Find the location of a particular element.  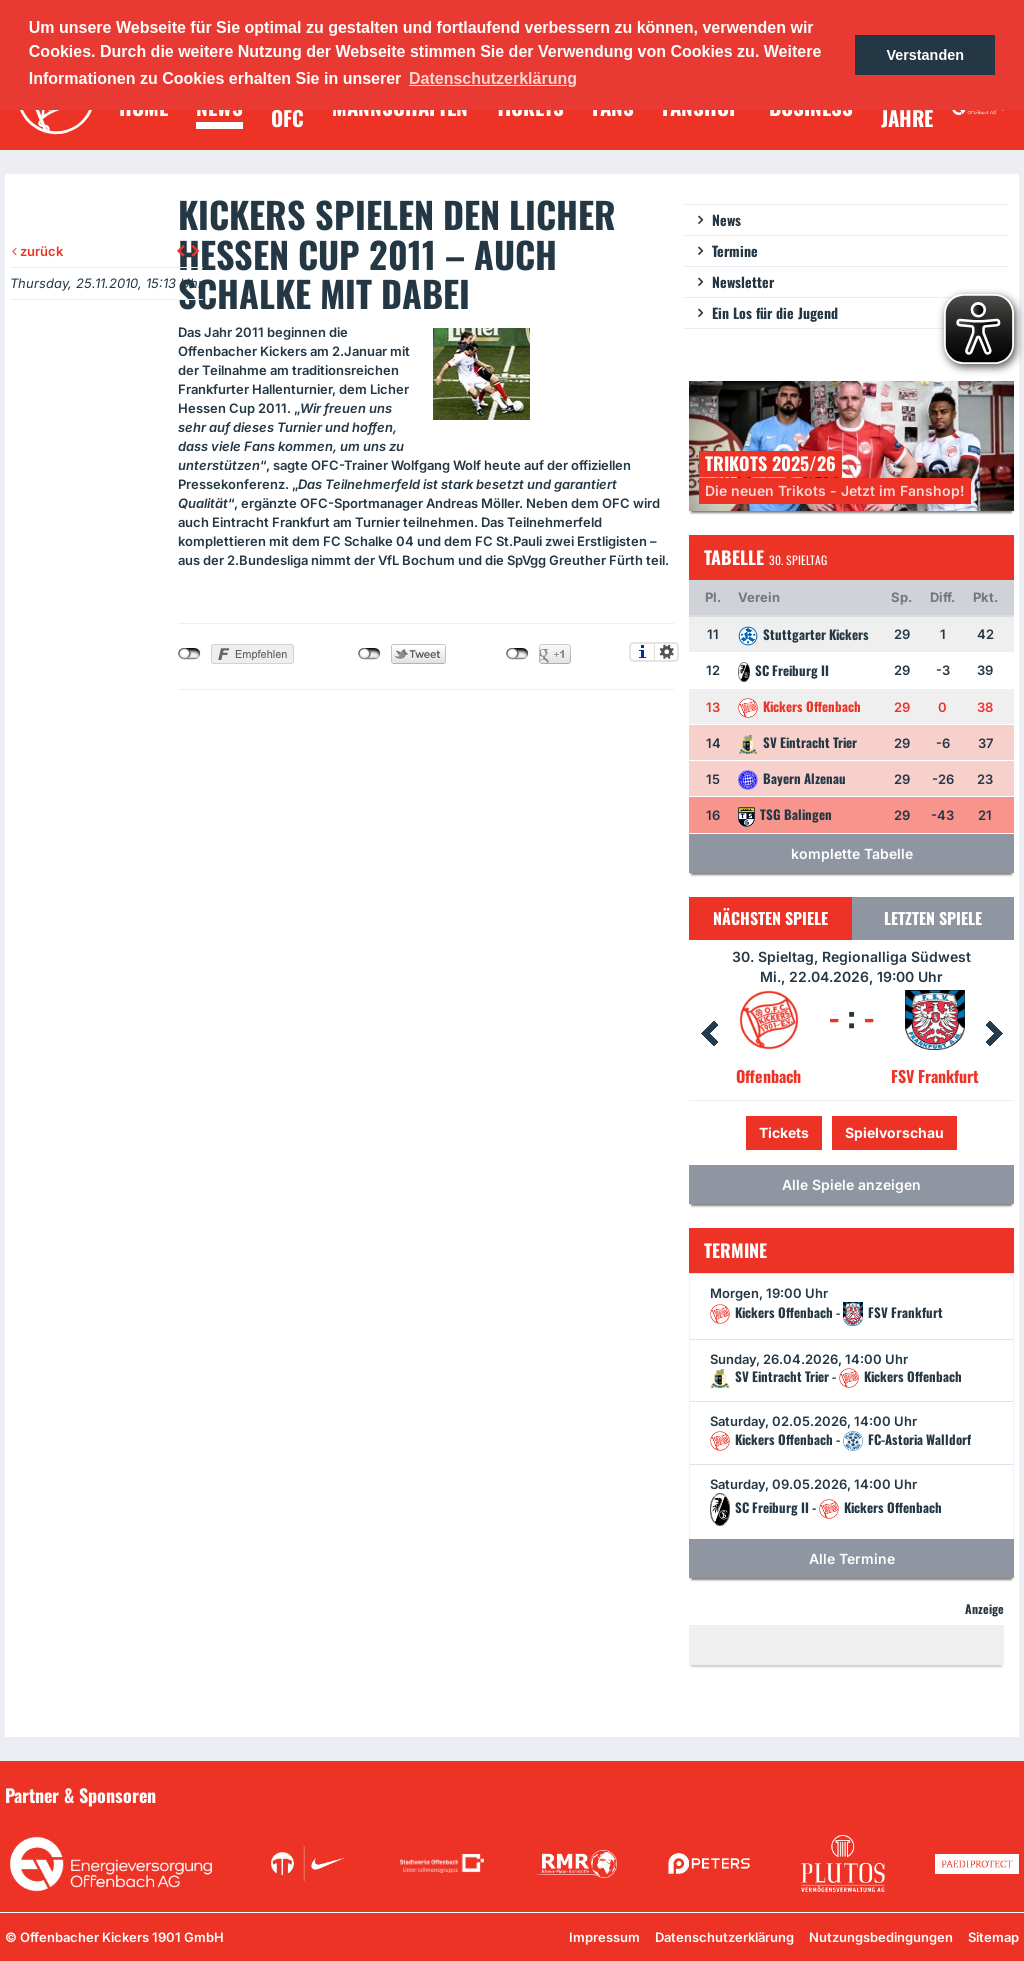

Impressum is located at coordinates (604, 1937).